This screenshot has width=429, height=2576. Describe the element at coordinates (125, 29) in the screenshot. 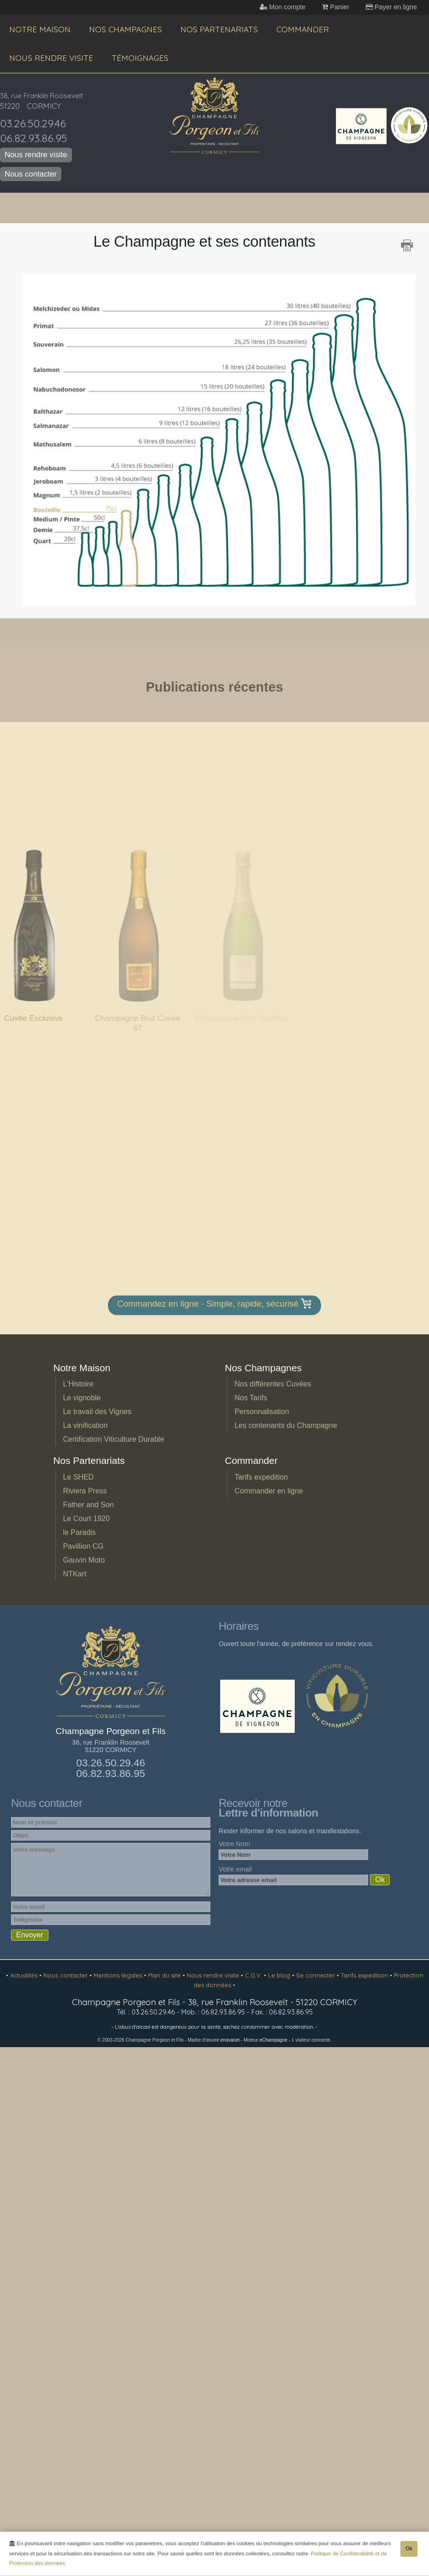

I see `Nos Champagnes` at that location.